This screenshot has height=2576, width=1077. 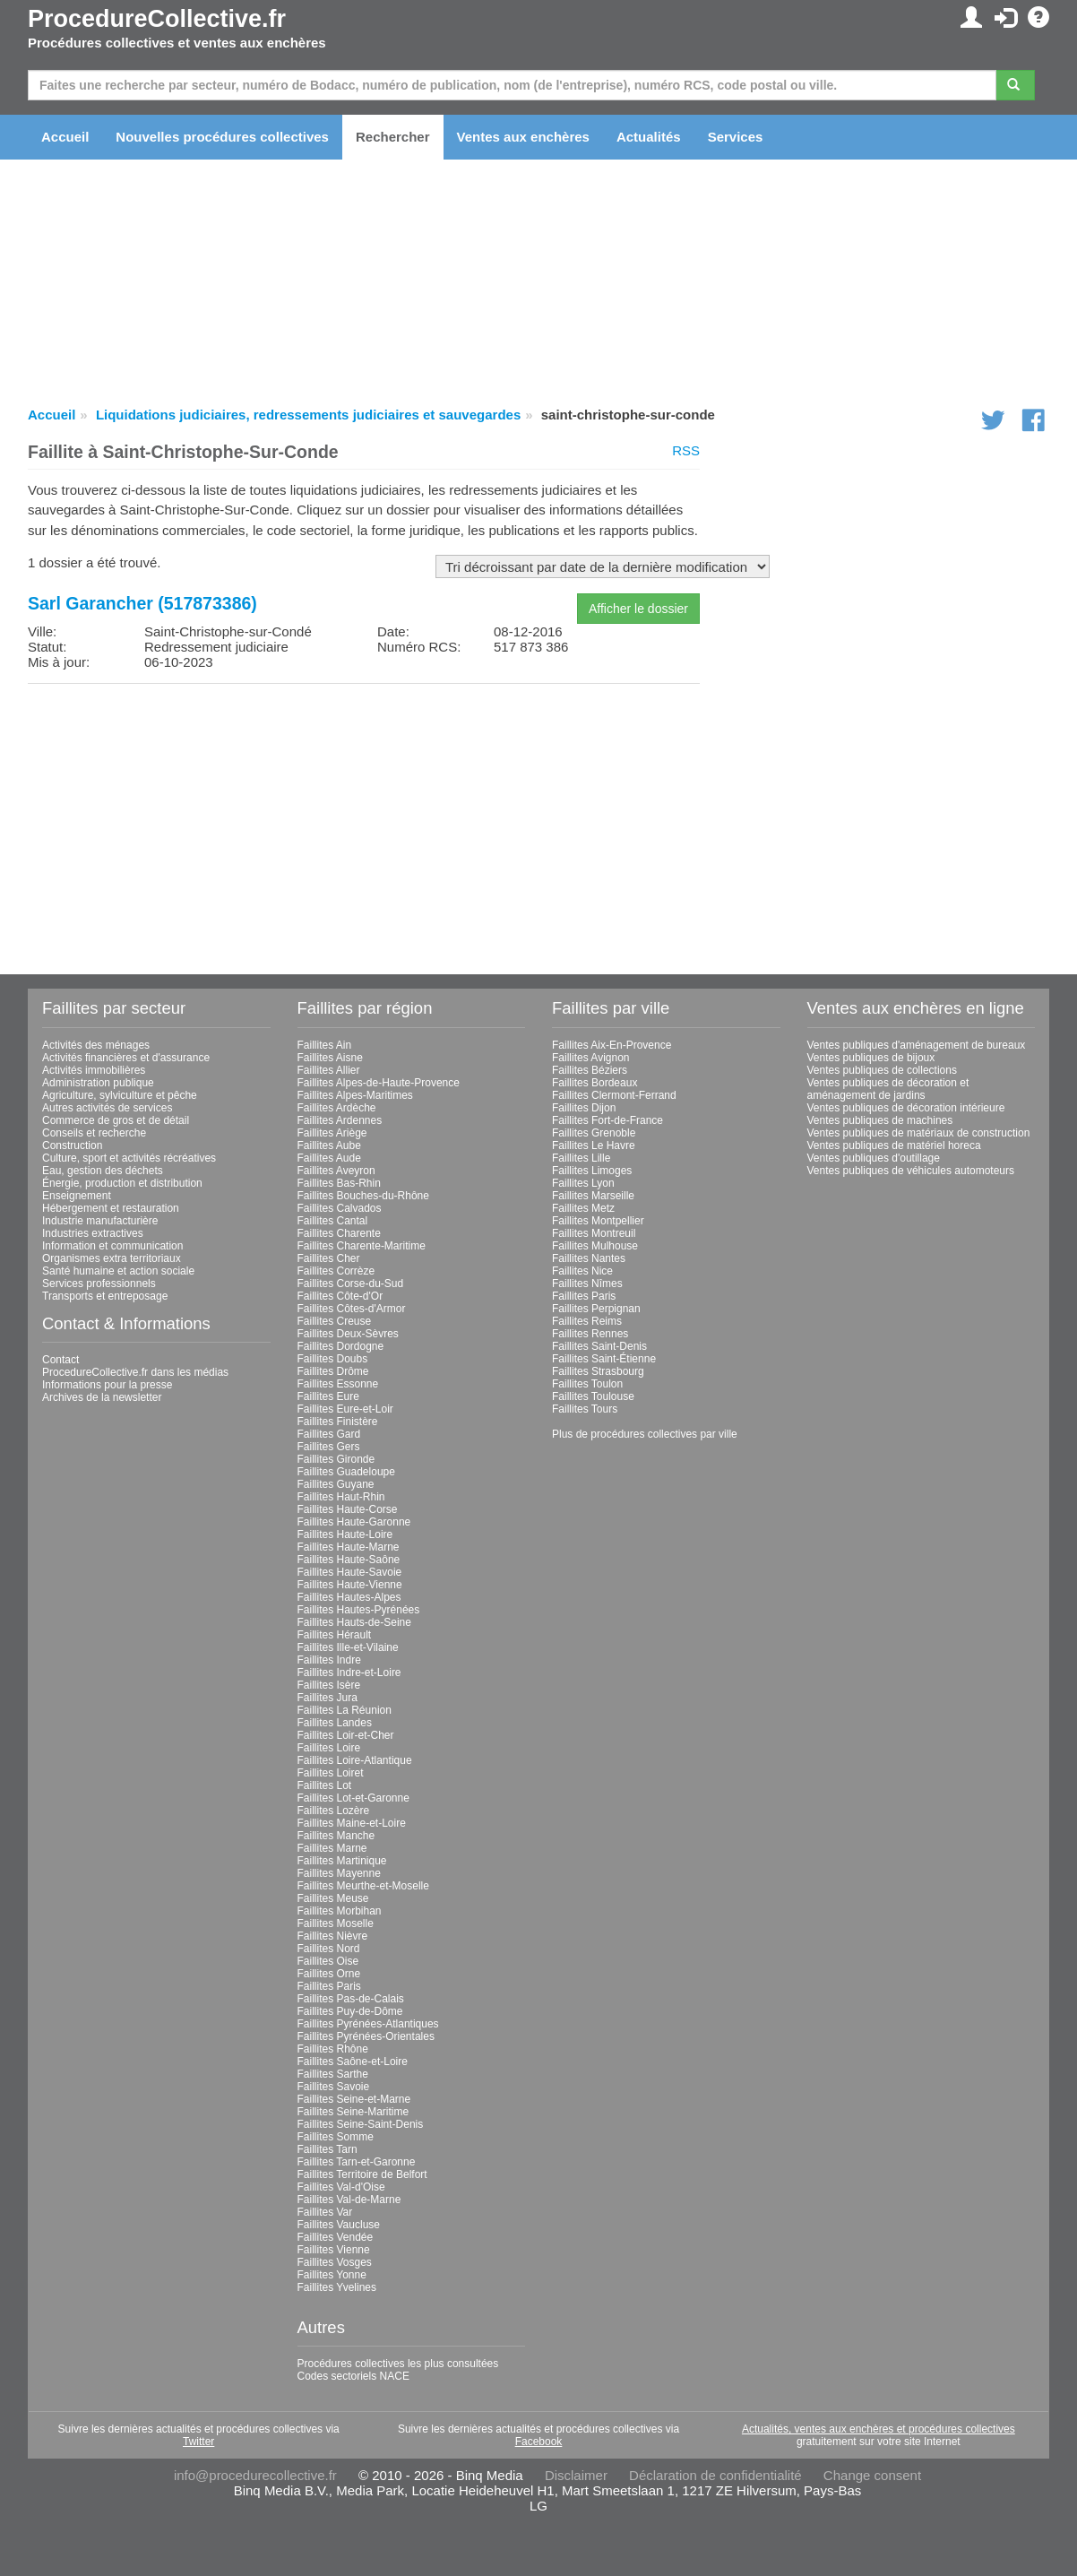 What do you see at coordinates (327, 1697) in the screenshot?
I see `Faillites Jura` at bounding box center [327, 1697].